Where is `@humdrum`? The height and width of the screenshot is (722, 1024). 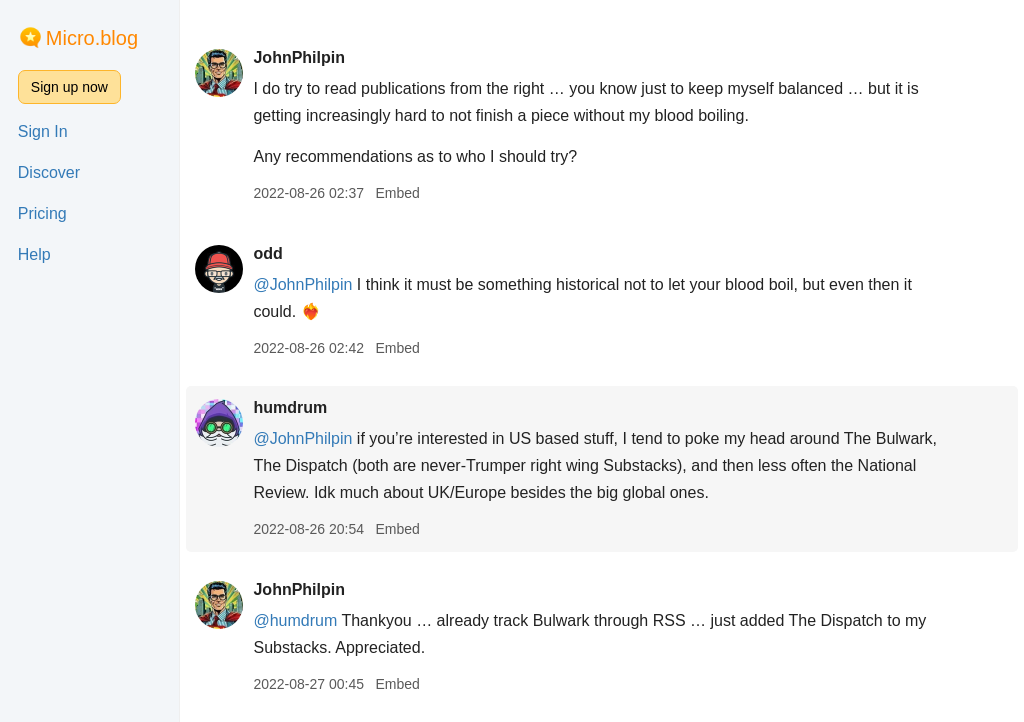 @humdrum is located at coordinates (295, 620).